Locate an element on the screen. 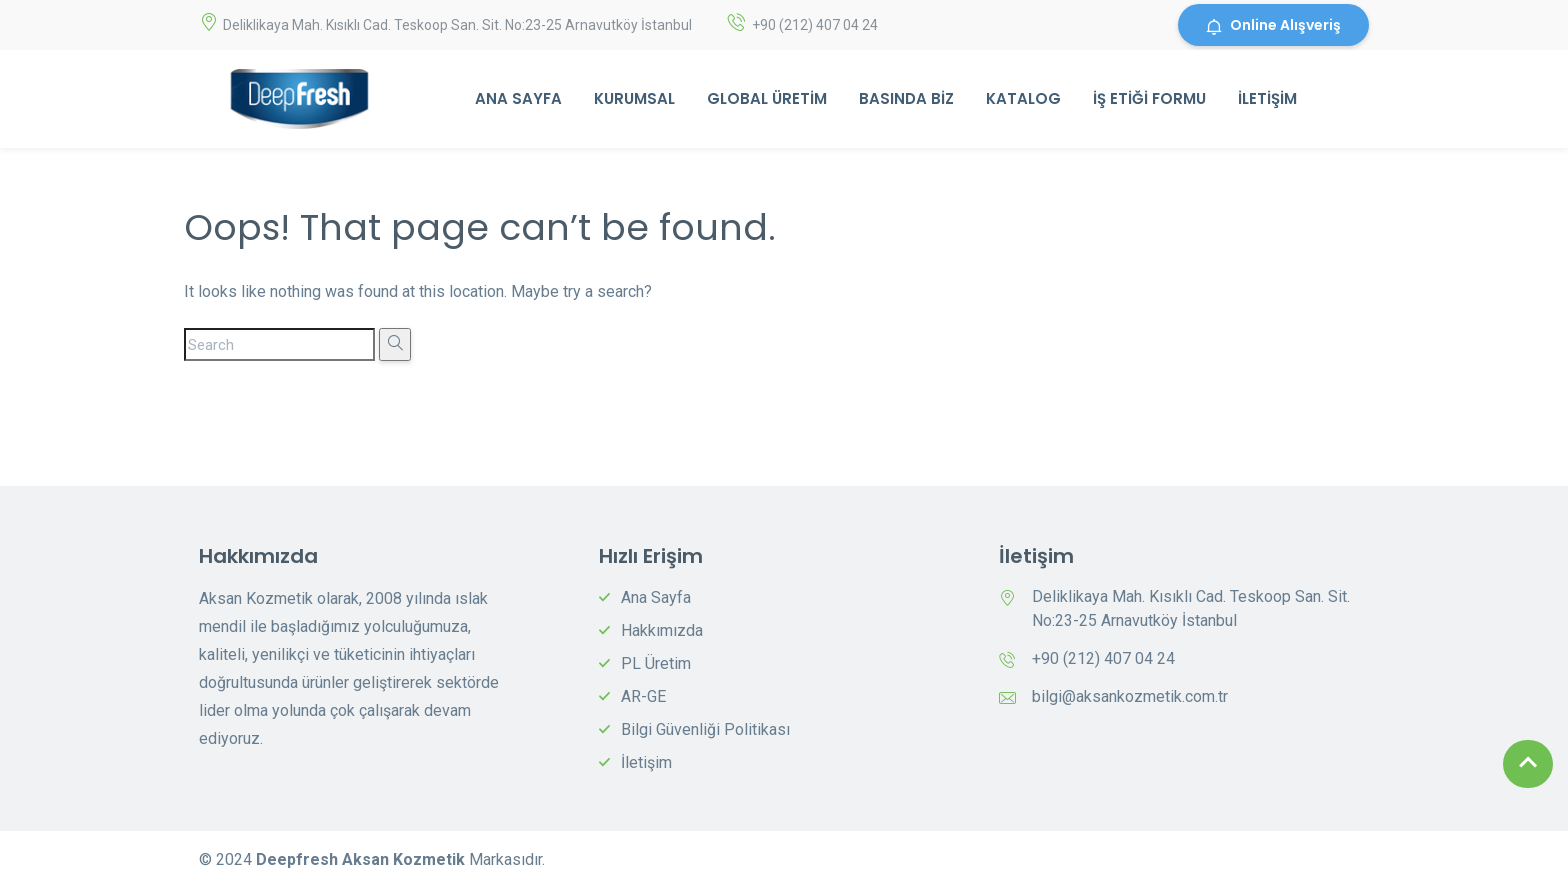 This screenshot has height=888, width=1568. Global Üretim is located at coordinates (767, 98).